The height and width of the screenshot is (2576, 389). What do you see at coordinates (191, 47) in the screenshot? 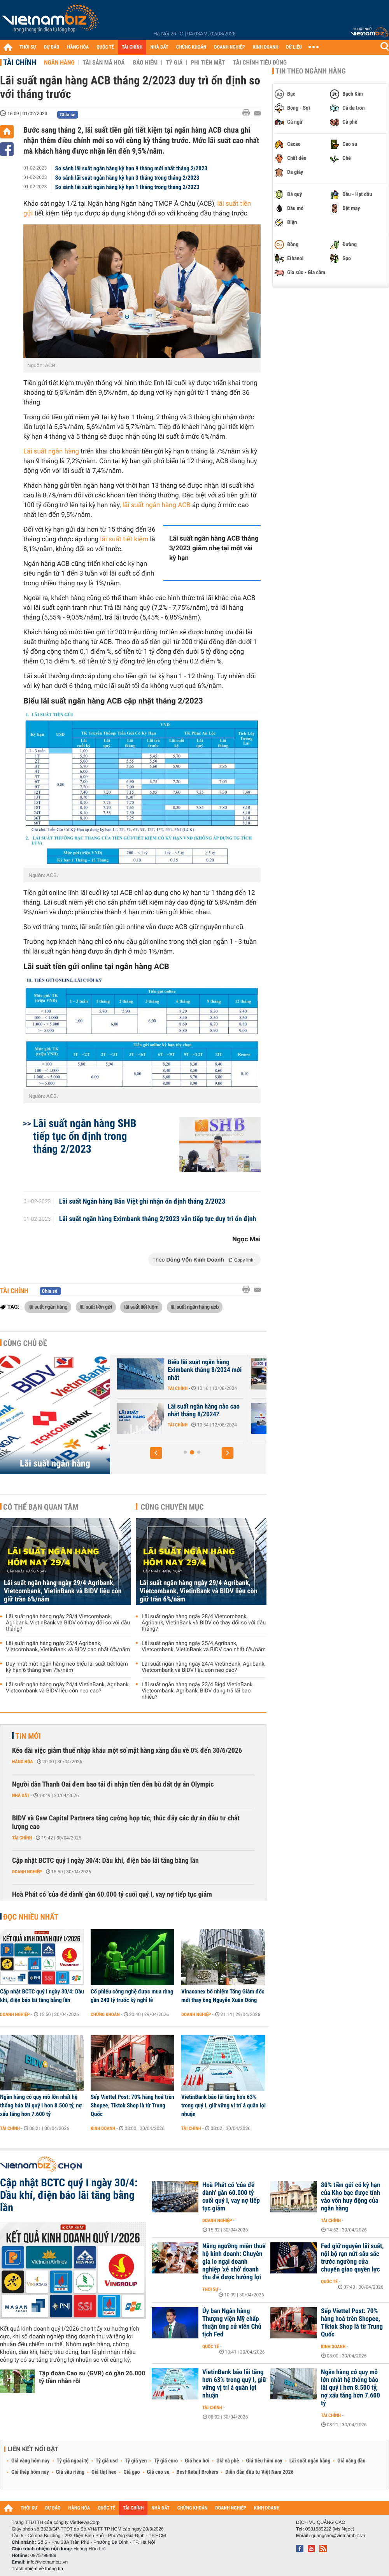
I see `CHỨNG KHOÁN` at bounding box center [191, 47].